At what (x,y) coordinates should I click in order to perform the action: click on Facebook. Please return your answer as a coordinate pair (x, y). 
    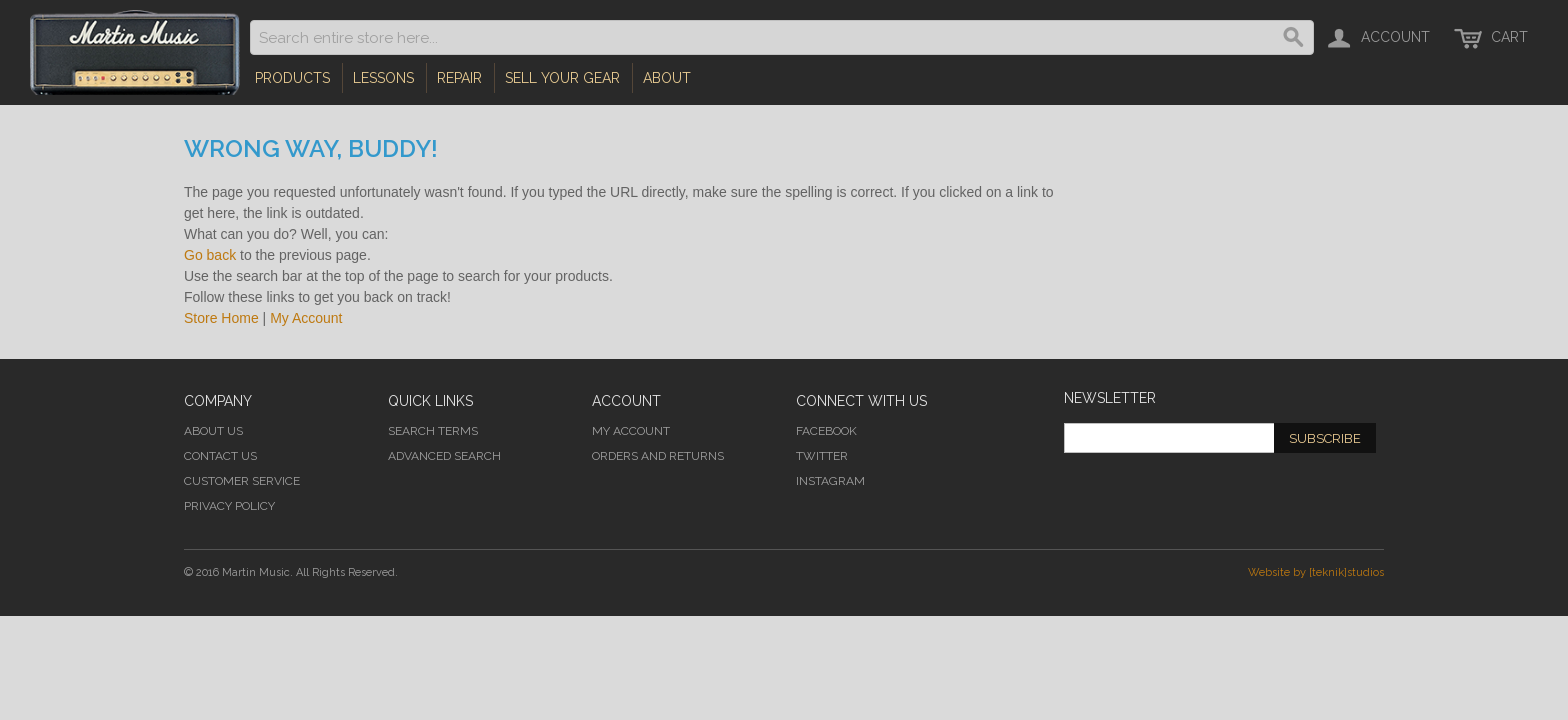
    Looking at the image, I should click on (826, 431).